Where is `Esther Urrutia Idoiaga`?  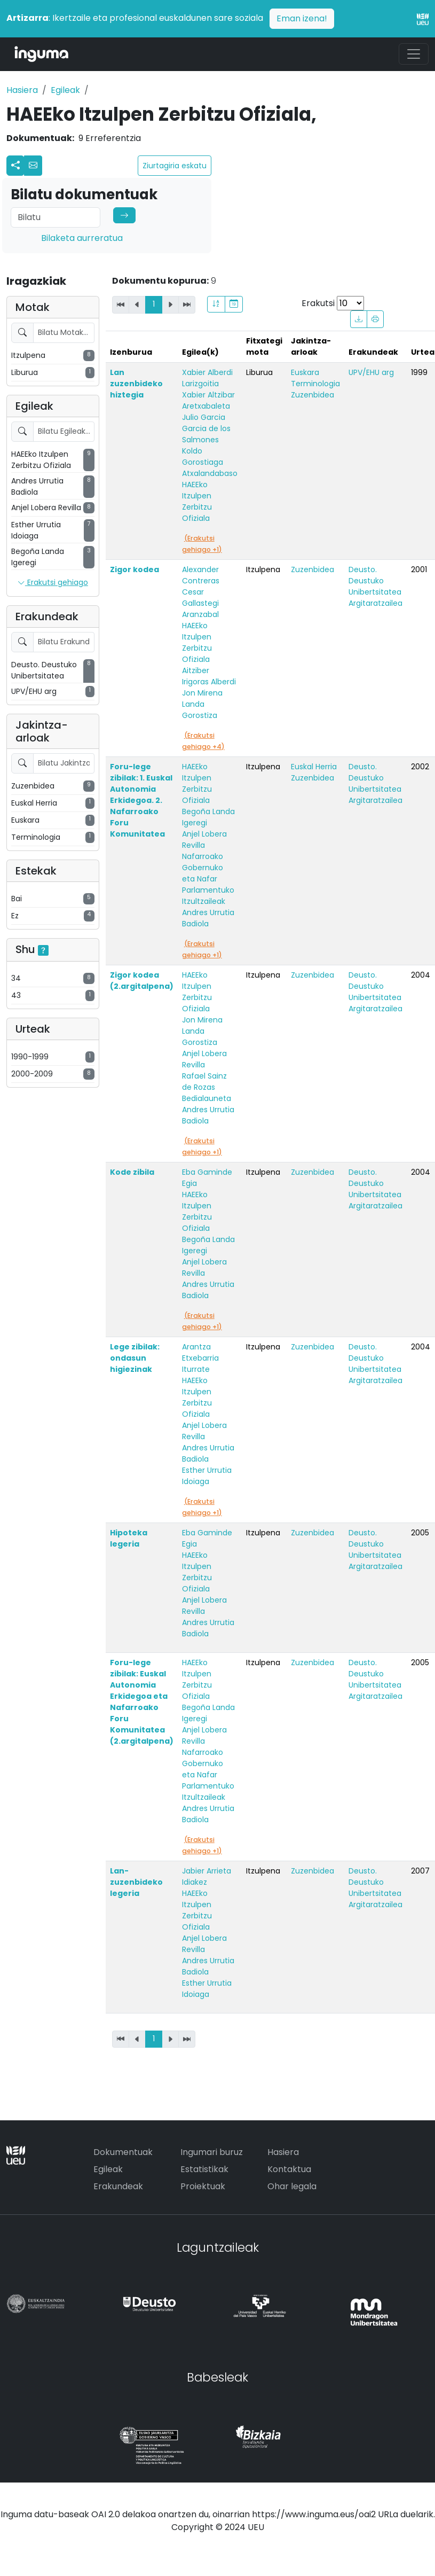
Esther Urrutia Idoiaga is located at coordinates (207, 1476).